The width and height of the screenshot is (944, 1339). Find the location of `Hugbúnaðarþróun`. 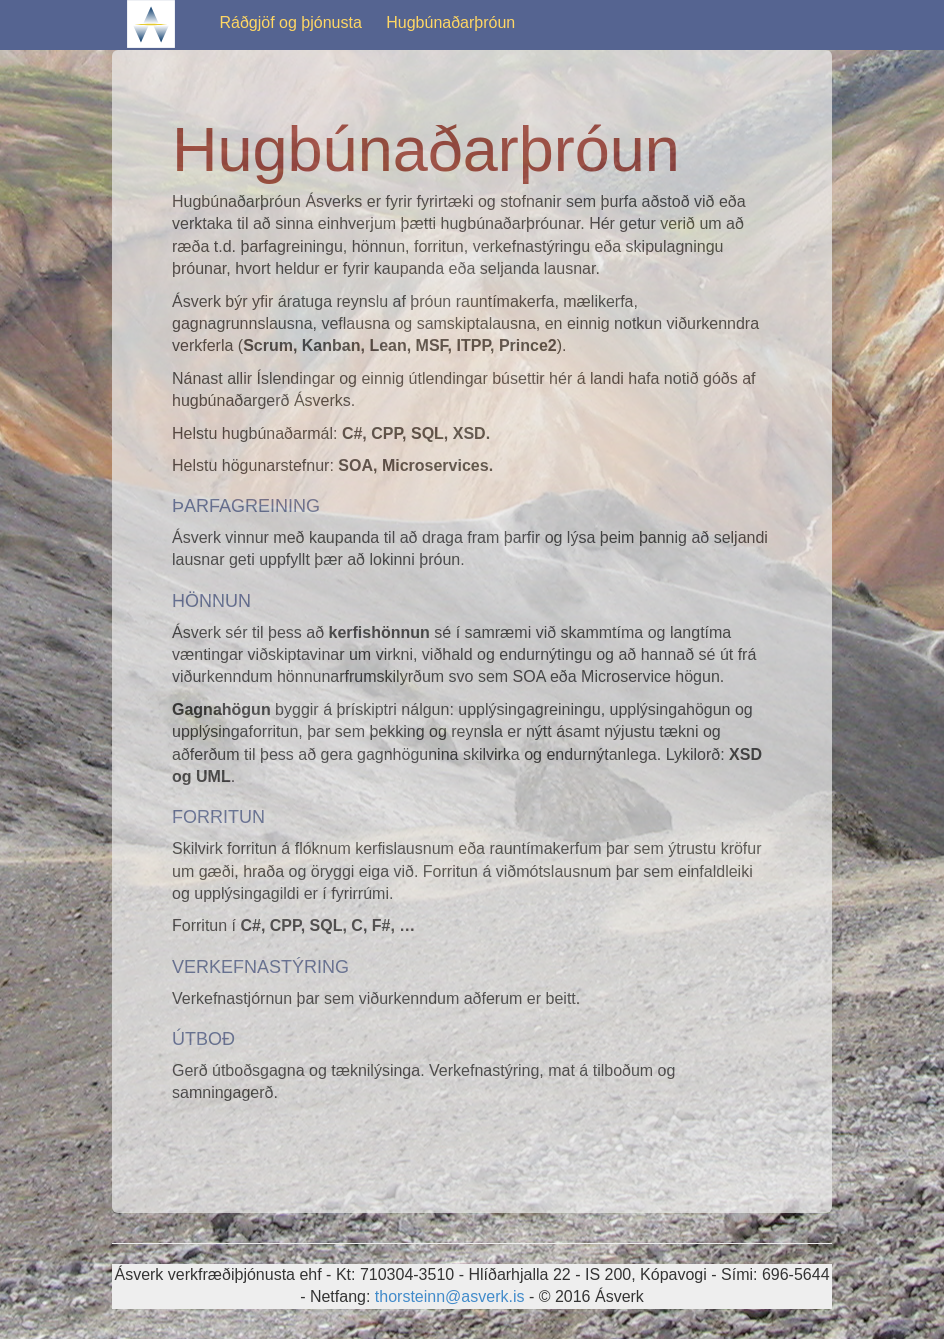

Hugbúnaðarþróun is located at coordinates (450, 22).